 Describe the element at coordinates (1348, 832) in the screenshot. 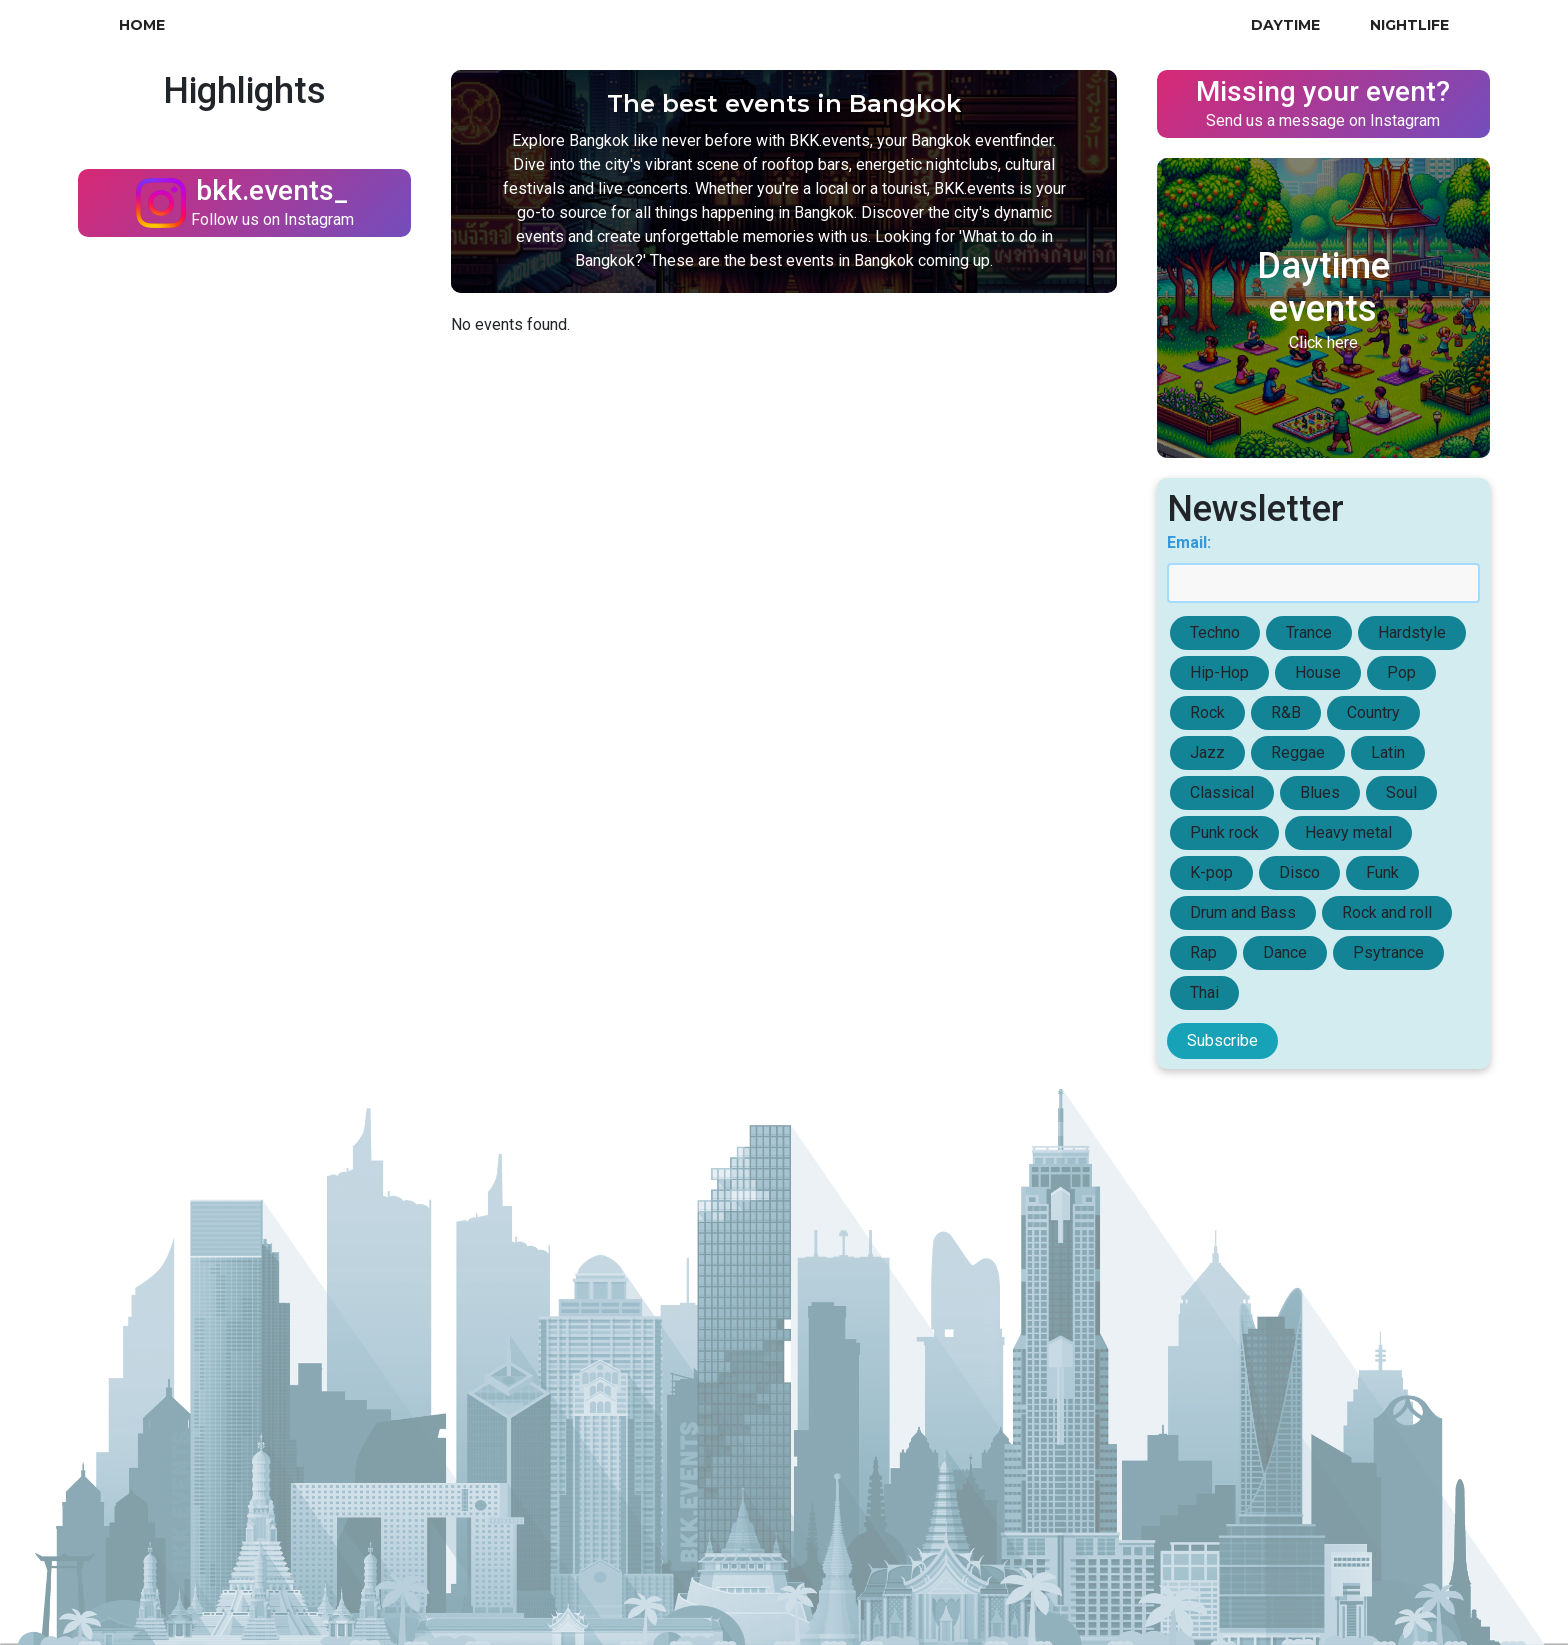

I see `Heavy metal` at that location.